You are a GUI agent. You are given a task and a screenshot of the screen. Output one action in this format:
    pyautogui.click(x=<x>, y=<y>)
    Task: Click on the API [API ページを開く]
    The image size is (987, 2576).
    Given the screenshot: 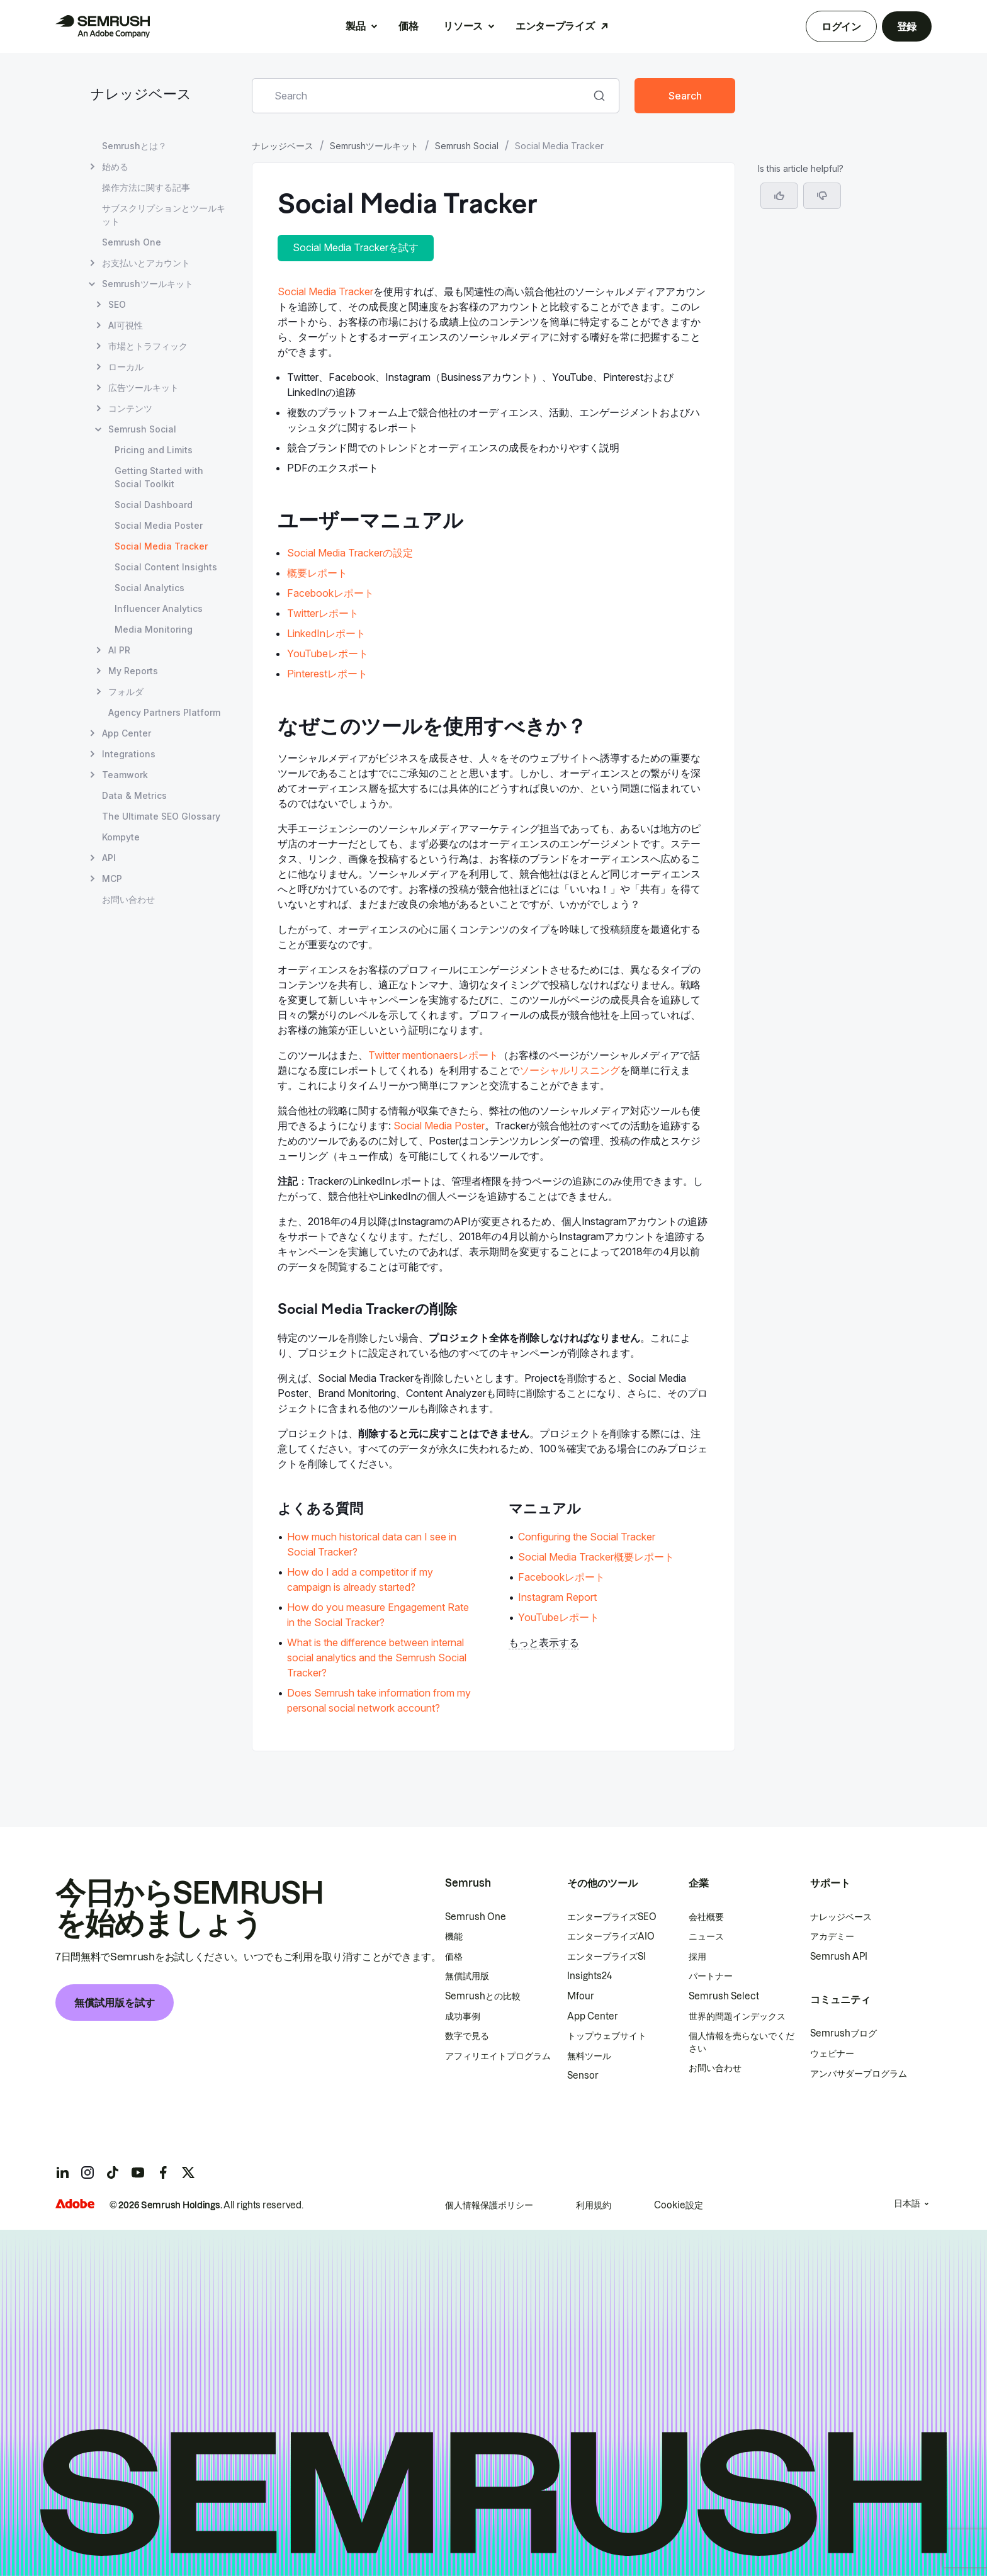 What is the action you would take?
    pyautogui.click(x=109, y=857)
    